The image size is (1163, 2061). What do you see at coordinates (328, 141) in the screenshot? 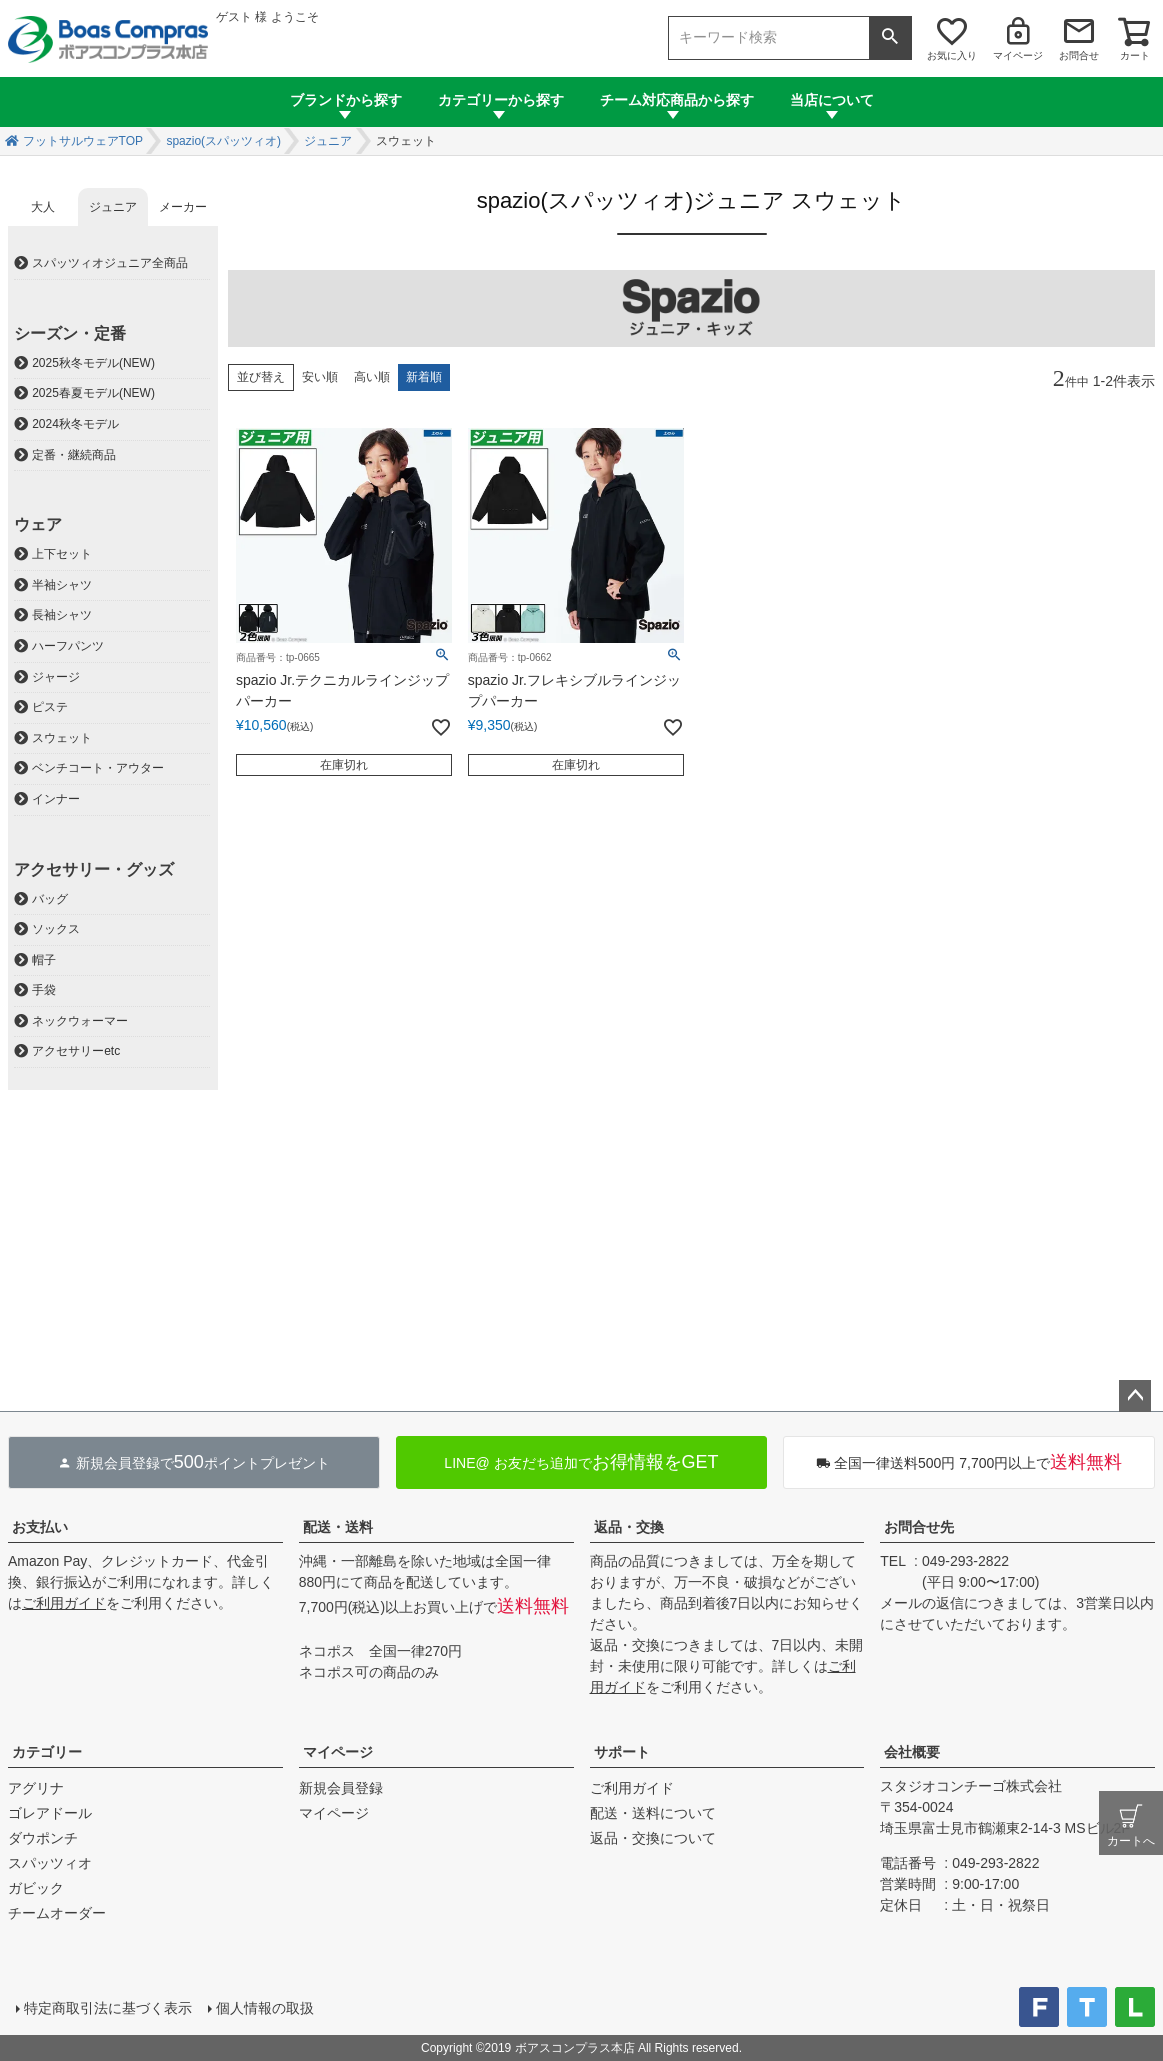
I see `ジュニア` at bounding box center [328, 141].